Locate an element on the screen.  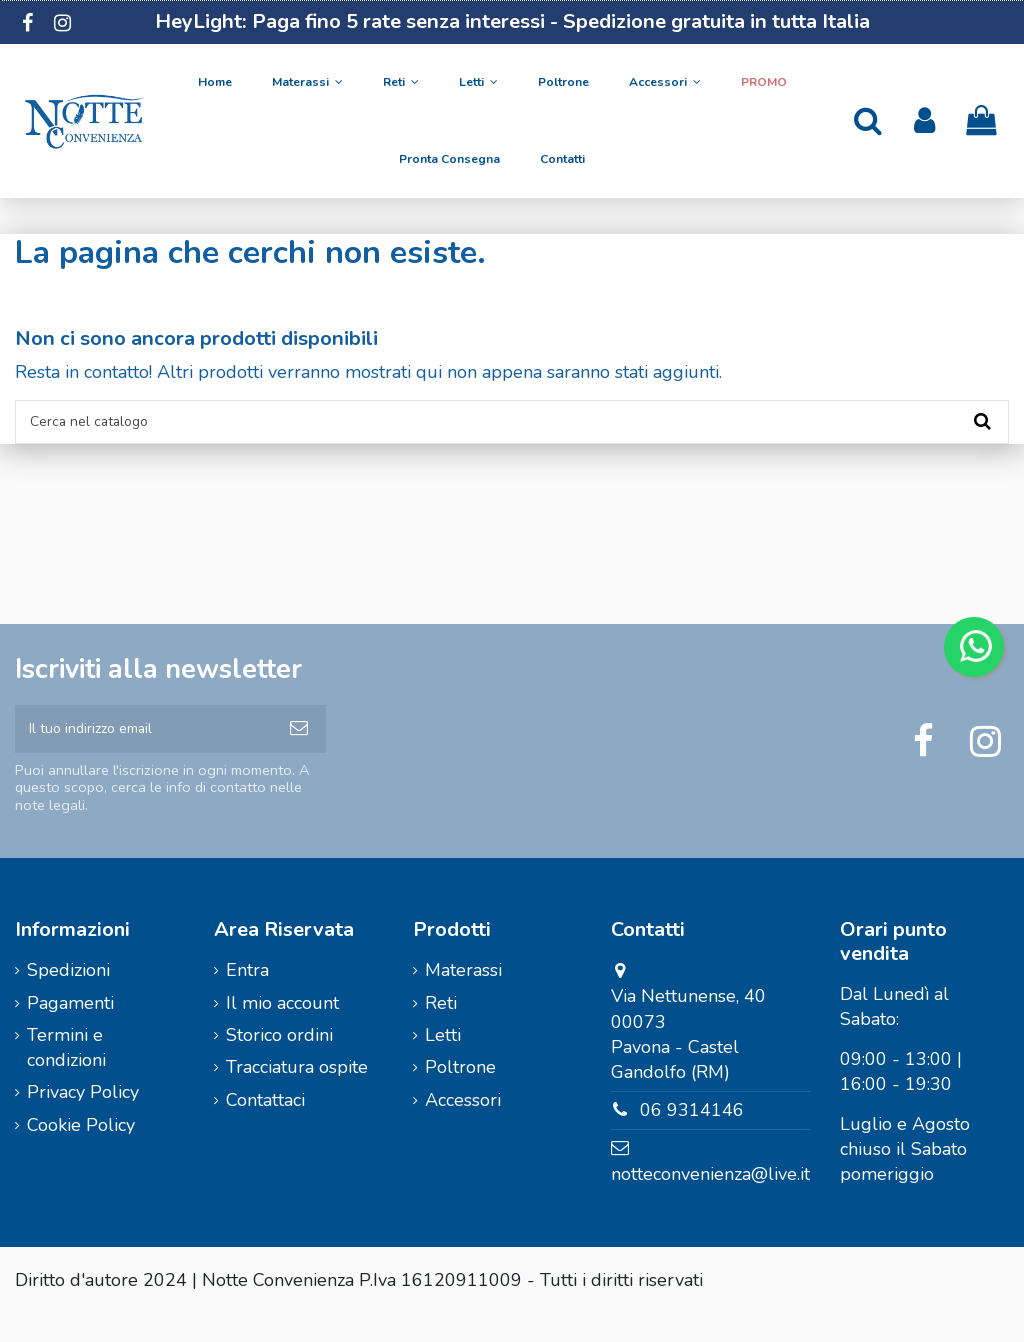
06 9314146 is located at coordinates (692, 1138).